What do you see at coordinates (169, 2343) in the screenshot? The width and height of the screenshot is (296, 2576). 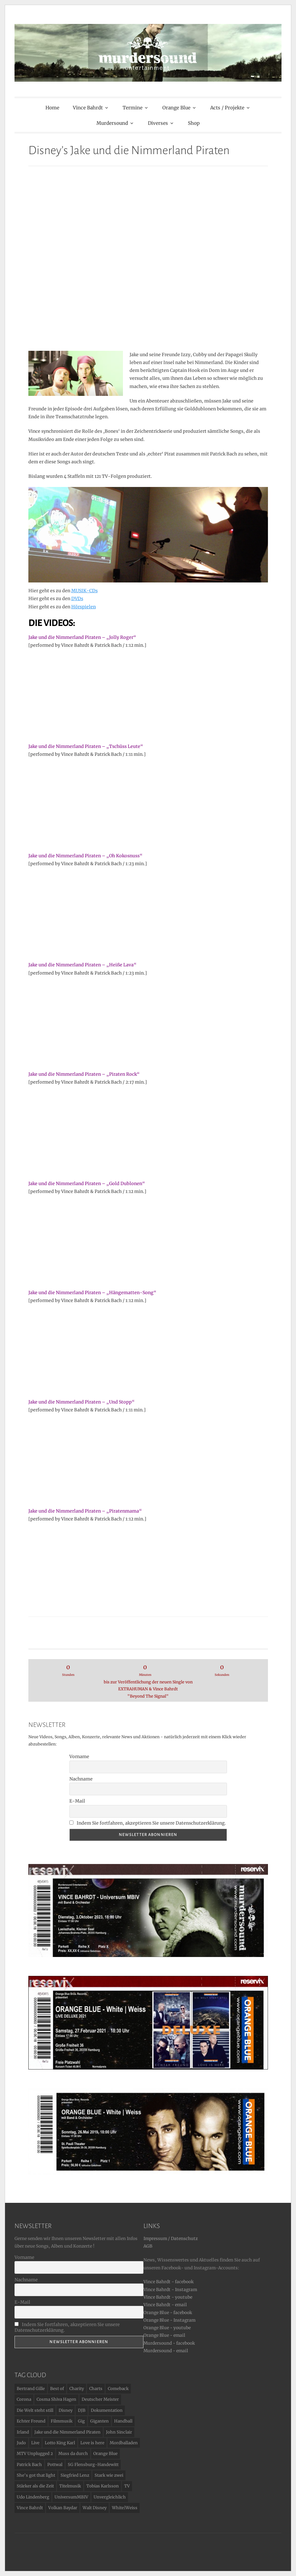 I see `Murdersound - facebook` at bounding box center [169, 2343].